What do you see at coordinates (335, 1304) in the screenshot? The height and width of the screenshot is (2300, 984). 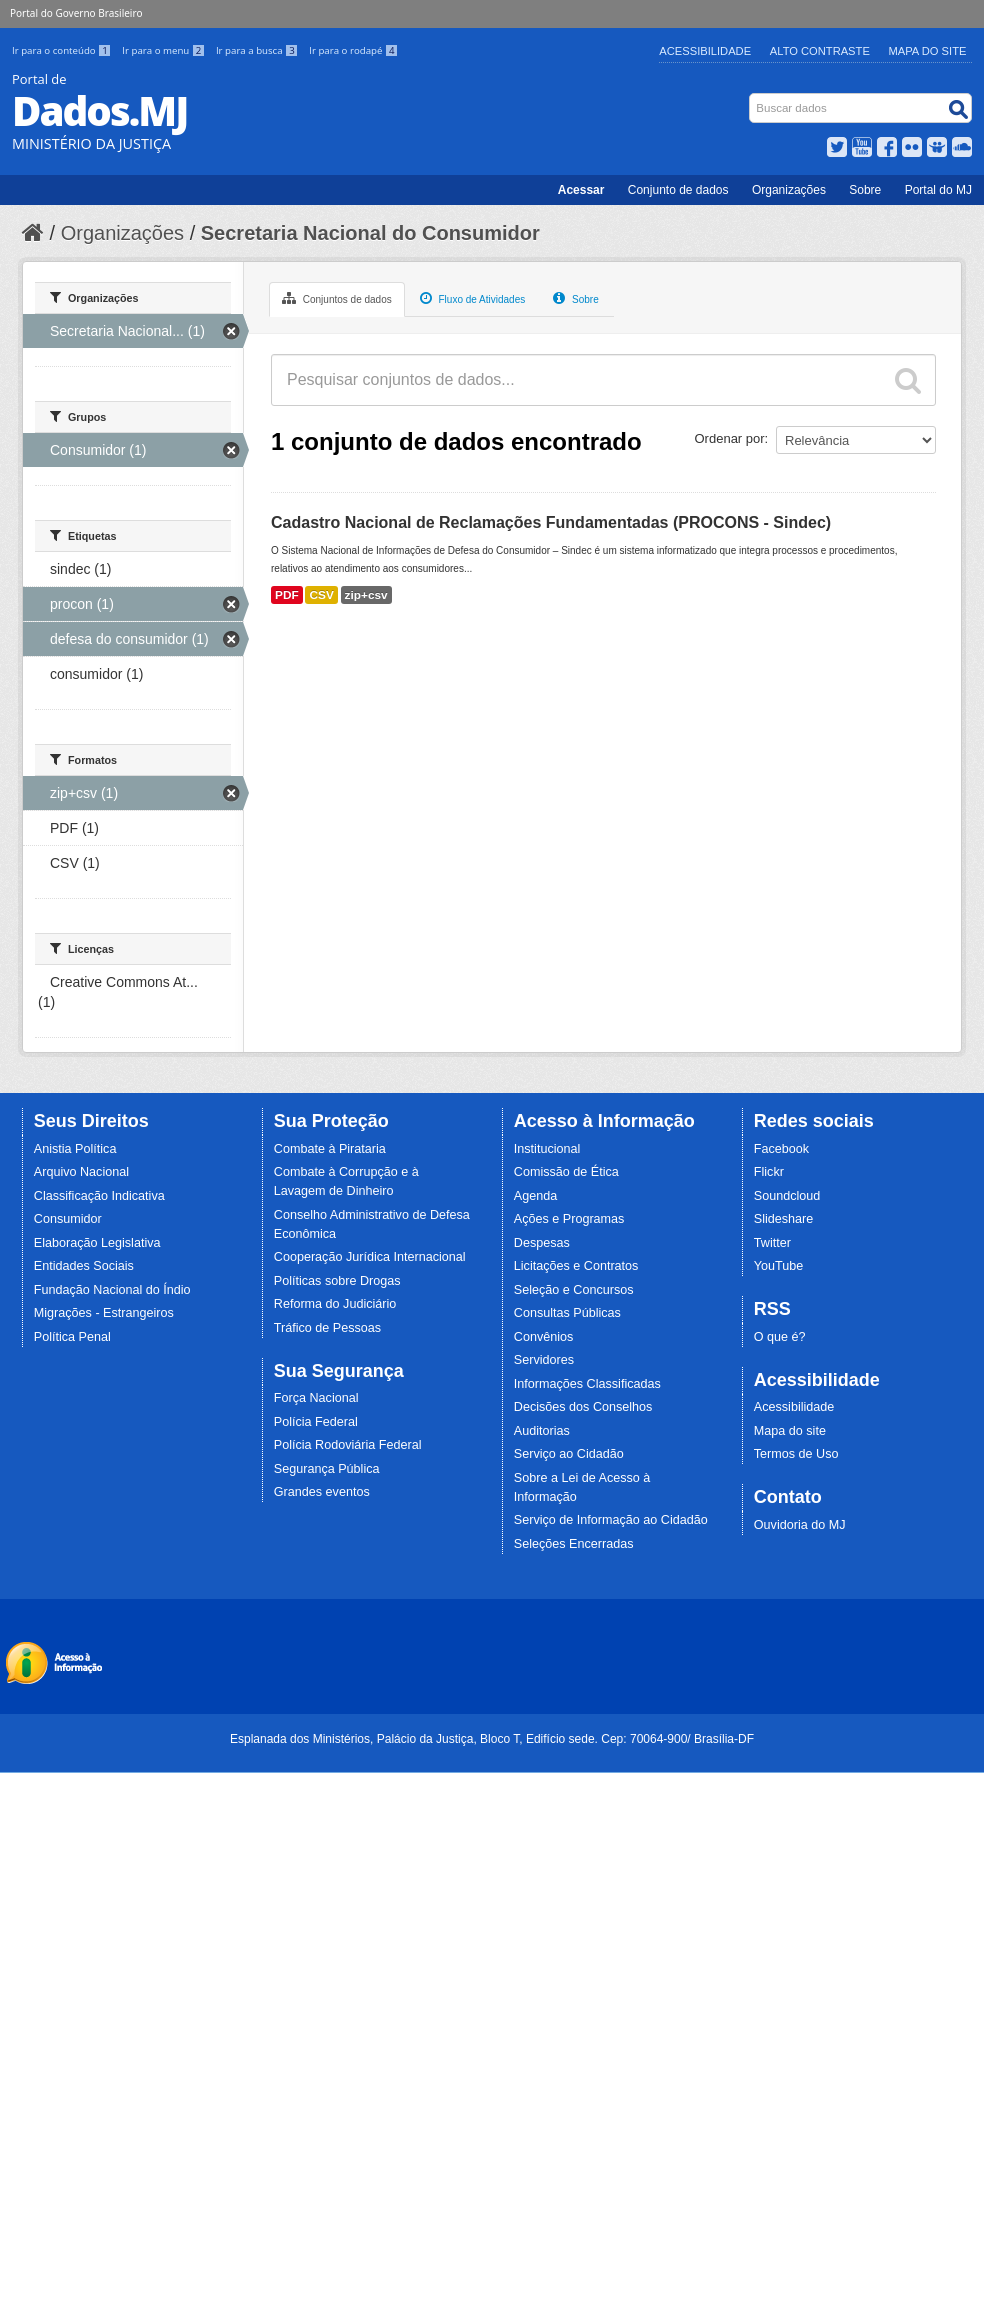 I see `Reforma do Judiciário` at bounding box center [335, 1304].